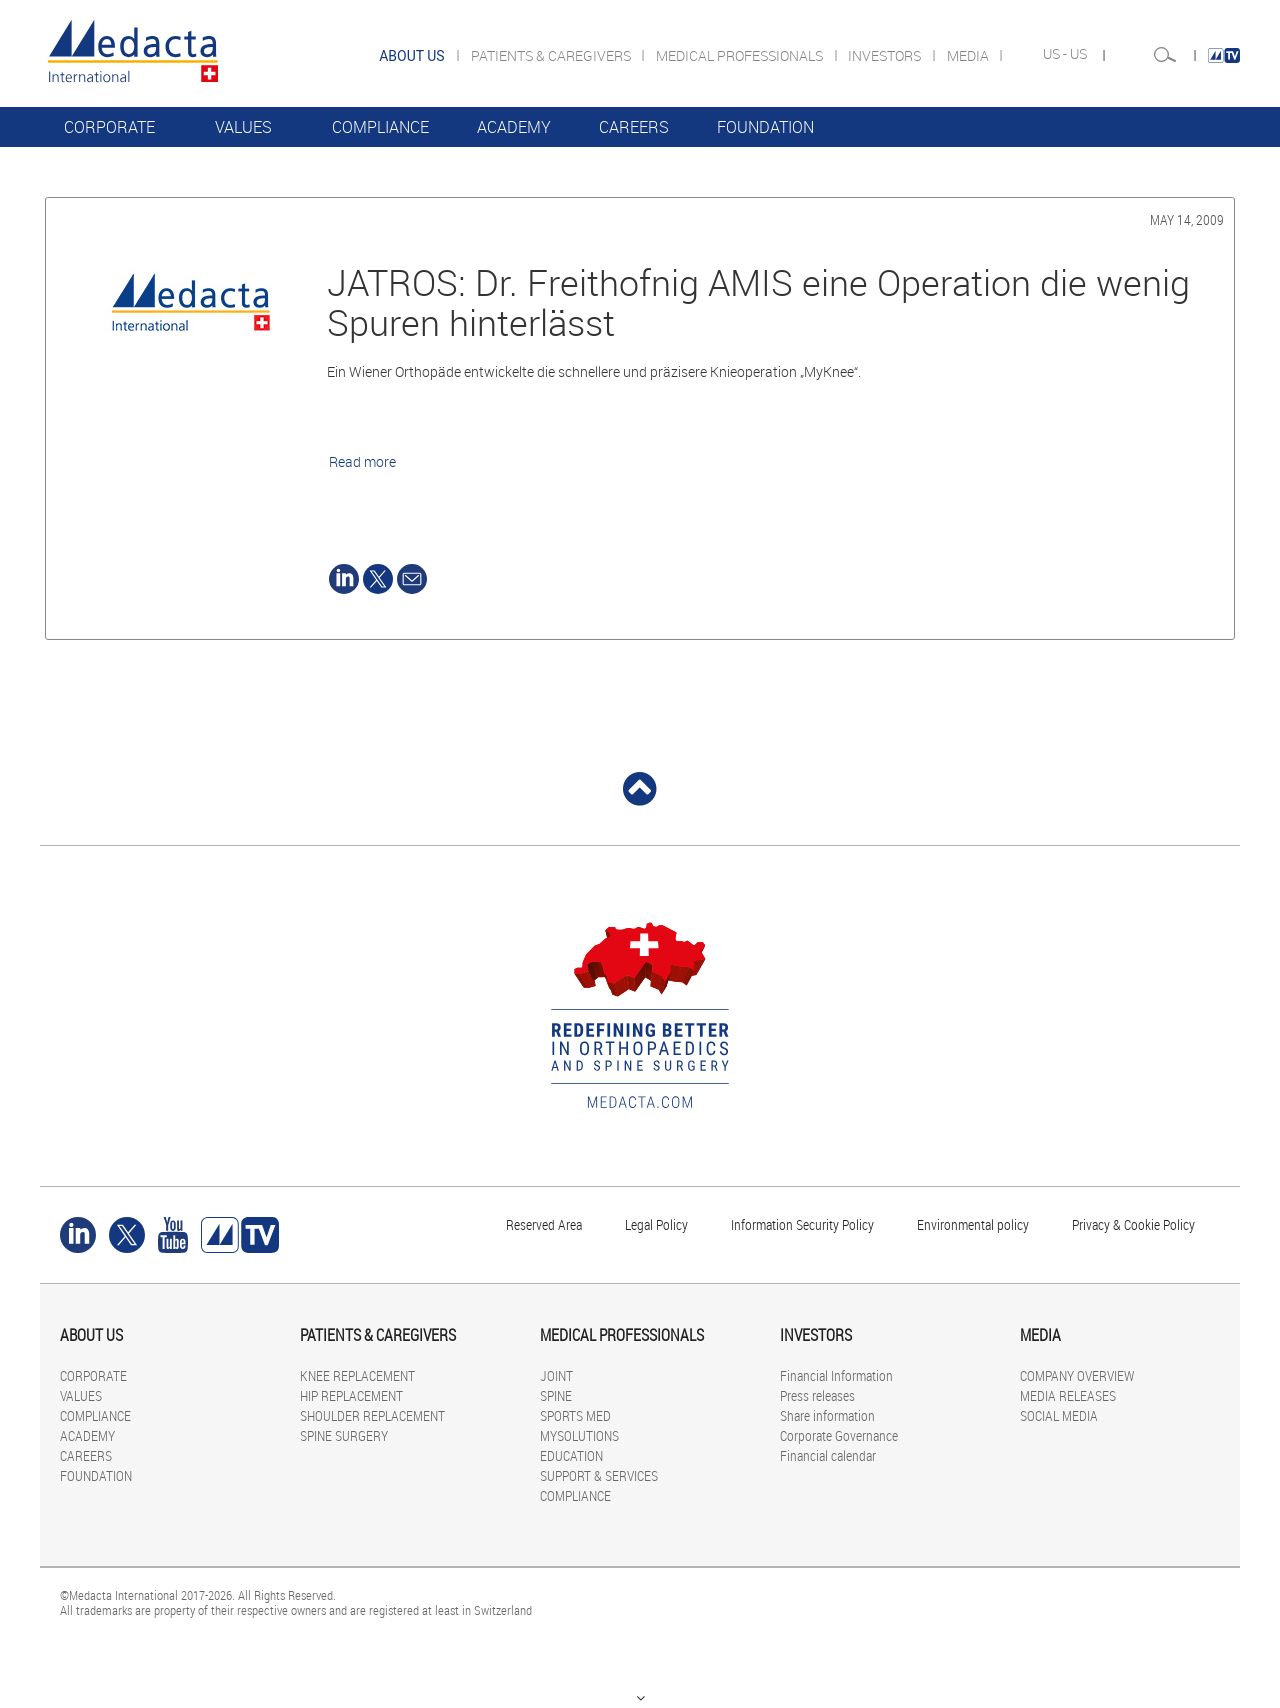  I want to click on KNEE REPLACEMENT, so click(357, 1375).